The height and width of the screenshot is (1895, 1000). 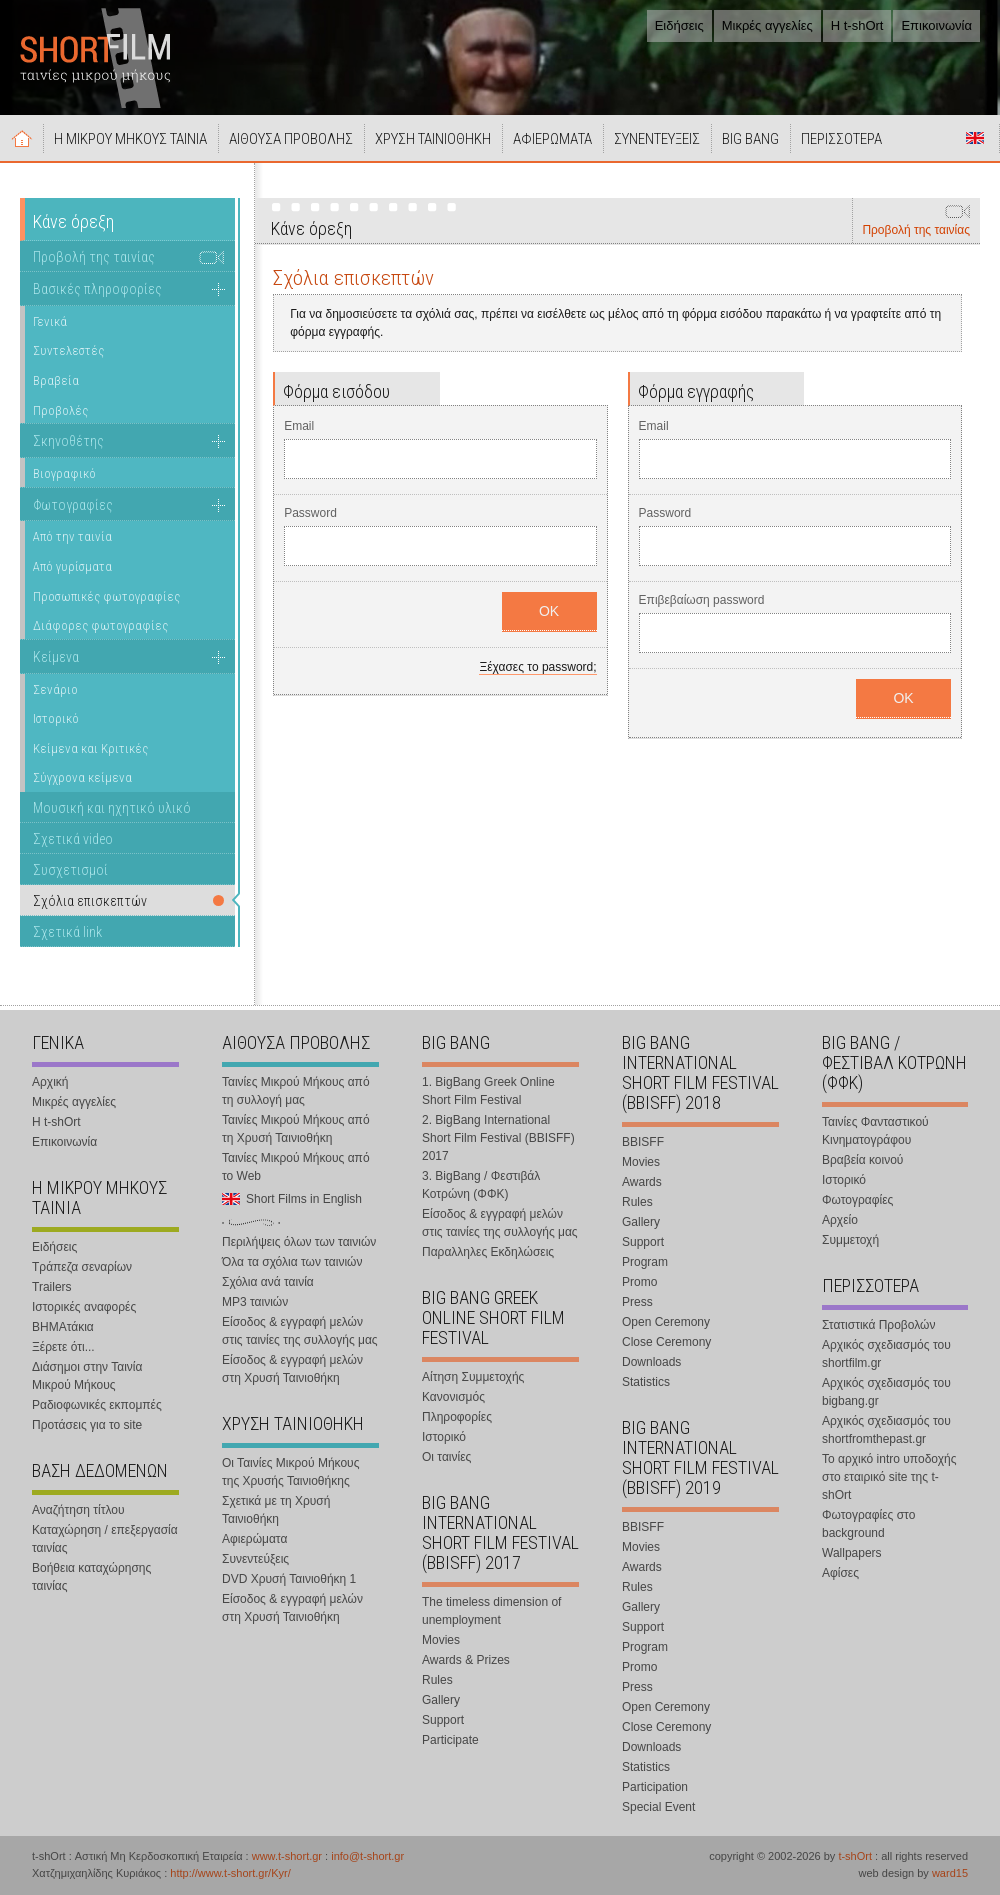 What do you see at coordinates (255, 1302) in the screenshot?
I see `MP3 ταινιών` at bounding box center [255, 1302].